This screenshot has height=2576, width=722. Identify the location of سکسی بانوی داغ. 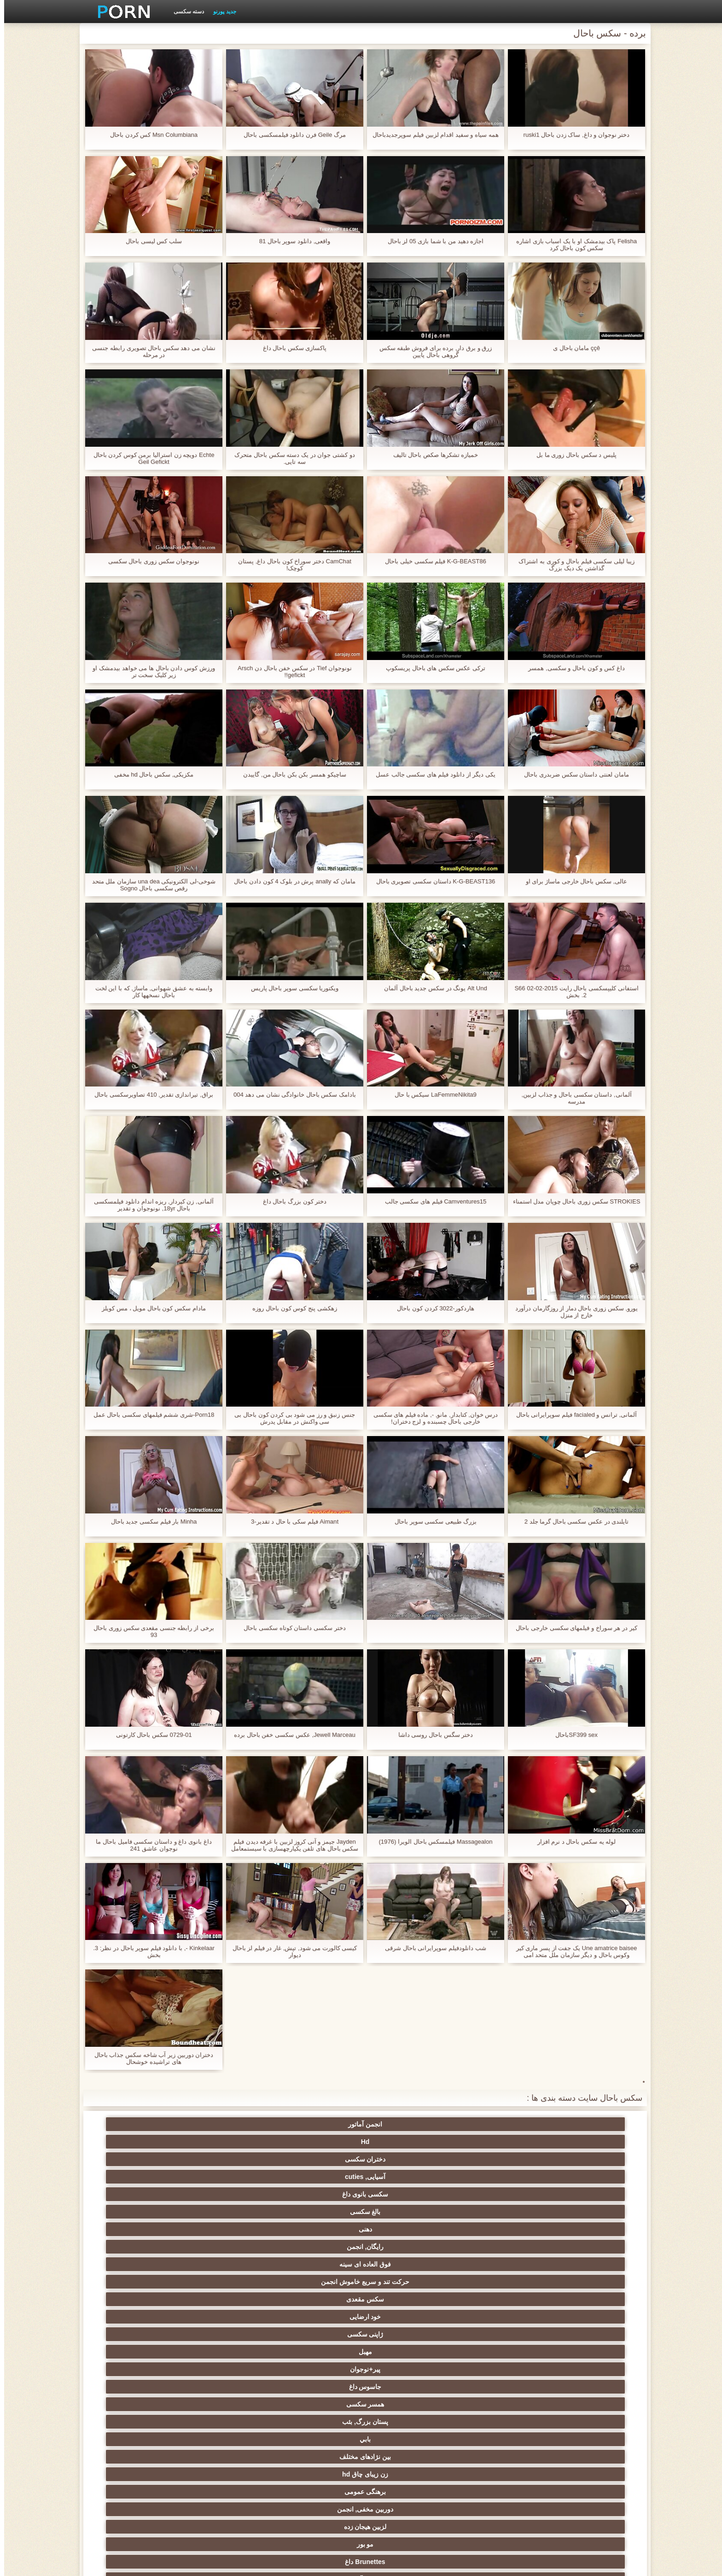
(226, 2124).